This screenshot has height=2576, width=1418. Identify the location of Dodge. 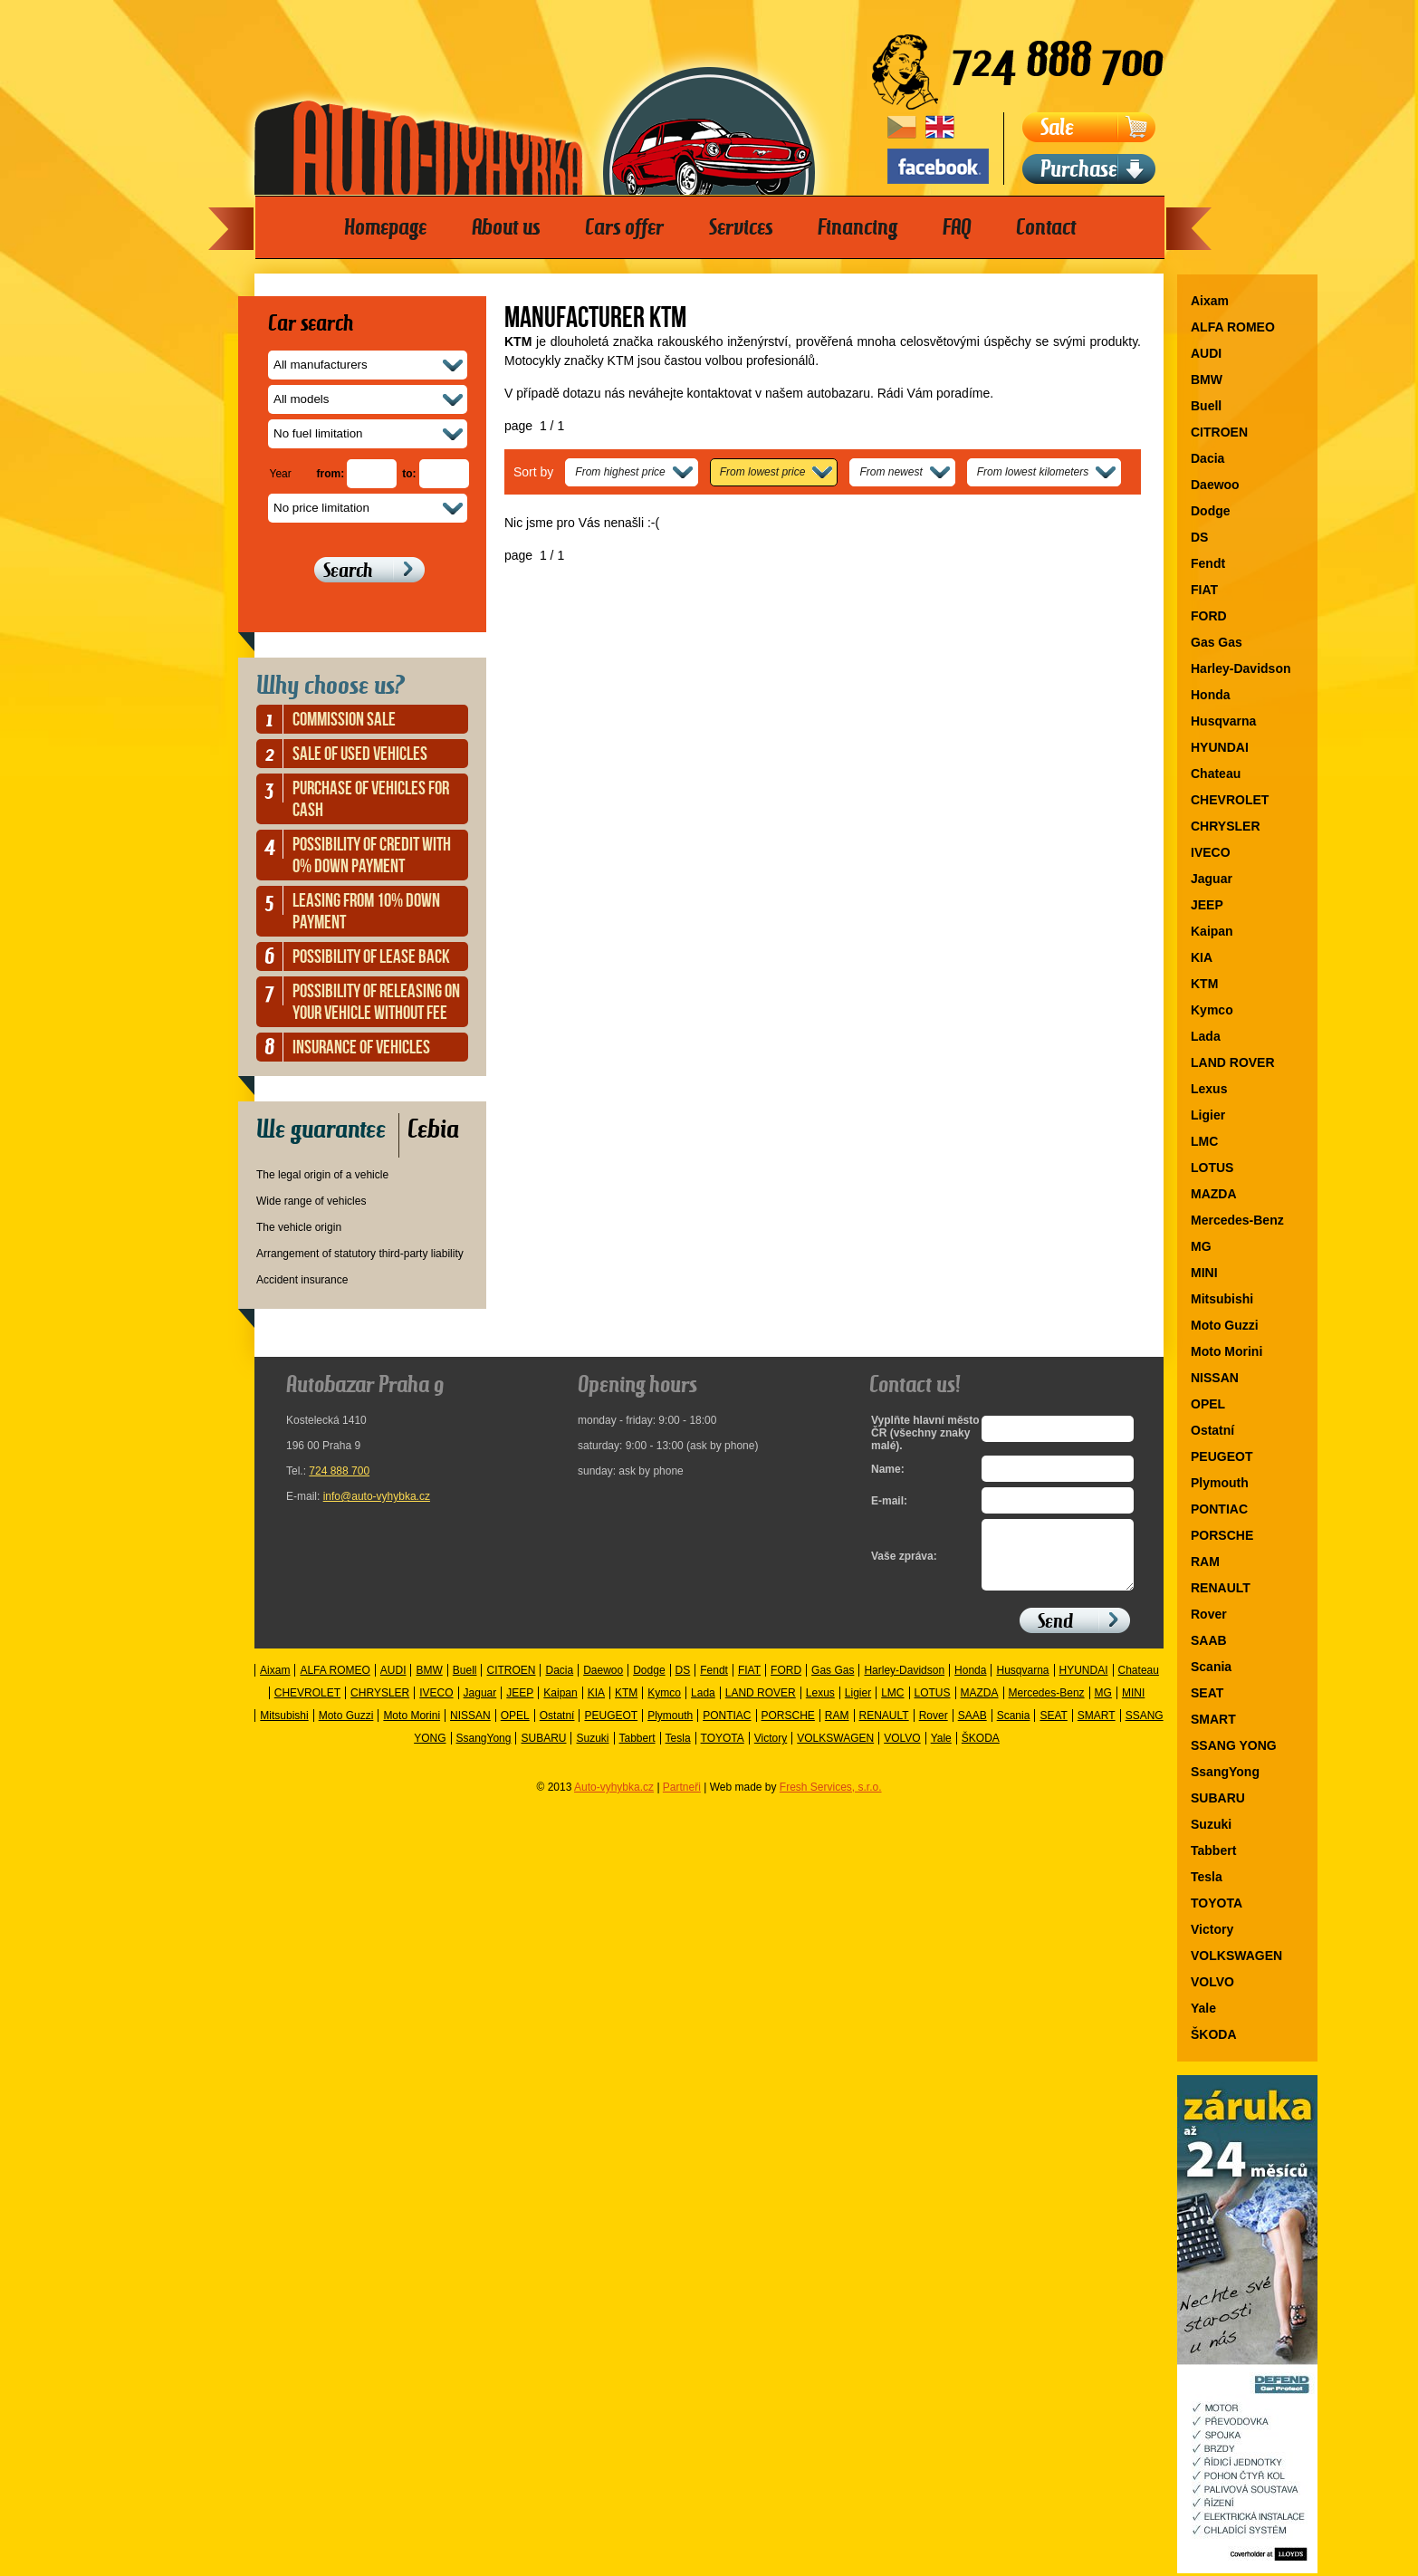
(1211, 511).